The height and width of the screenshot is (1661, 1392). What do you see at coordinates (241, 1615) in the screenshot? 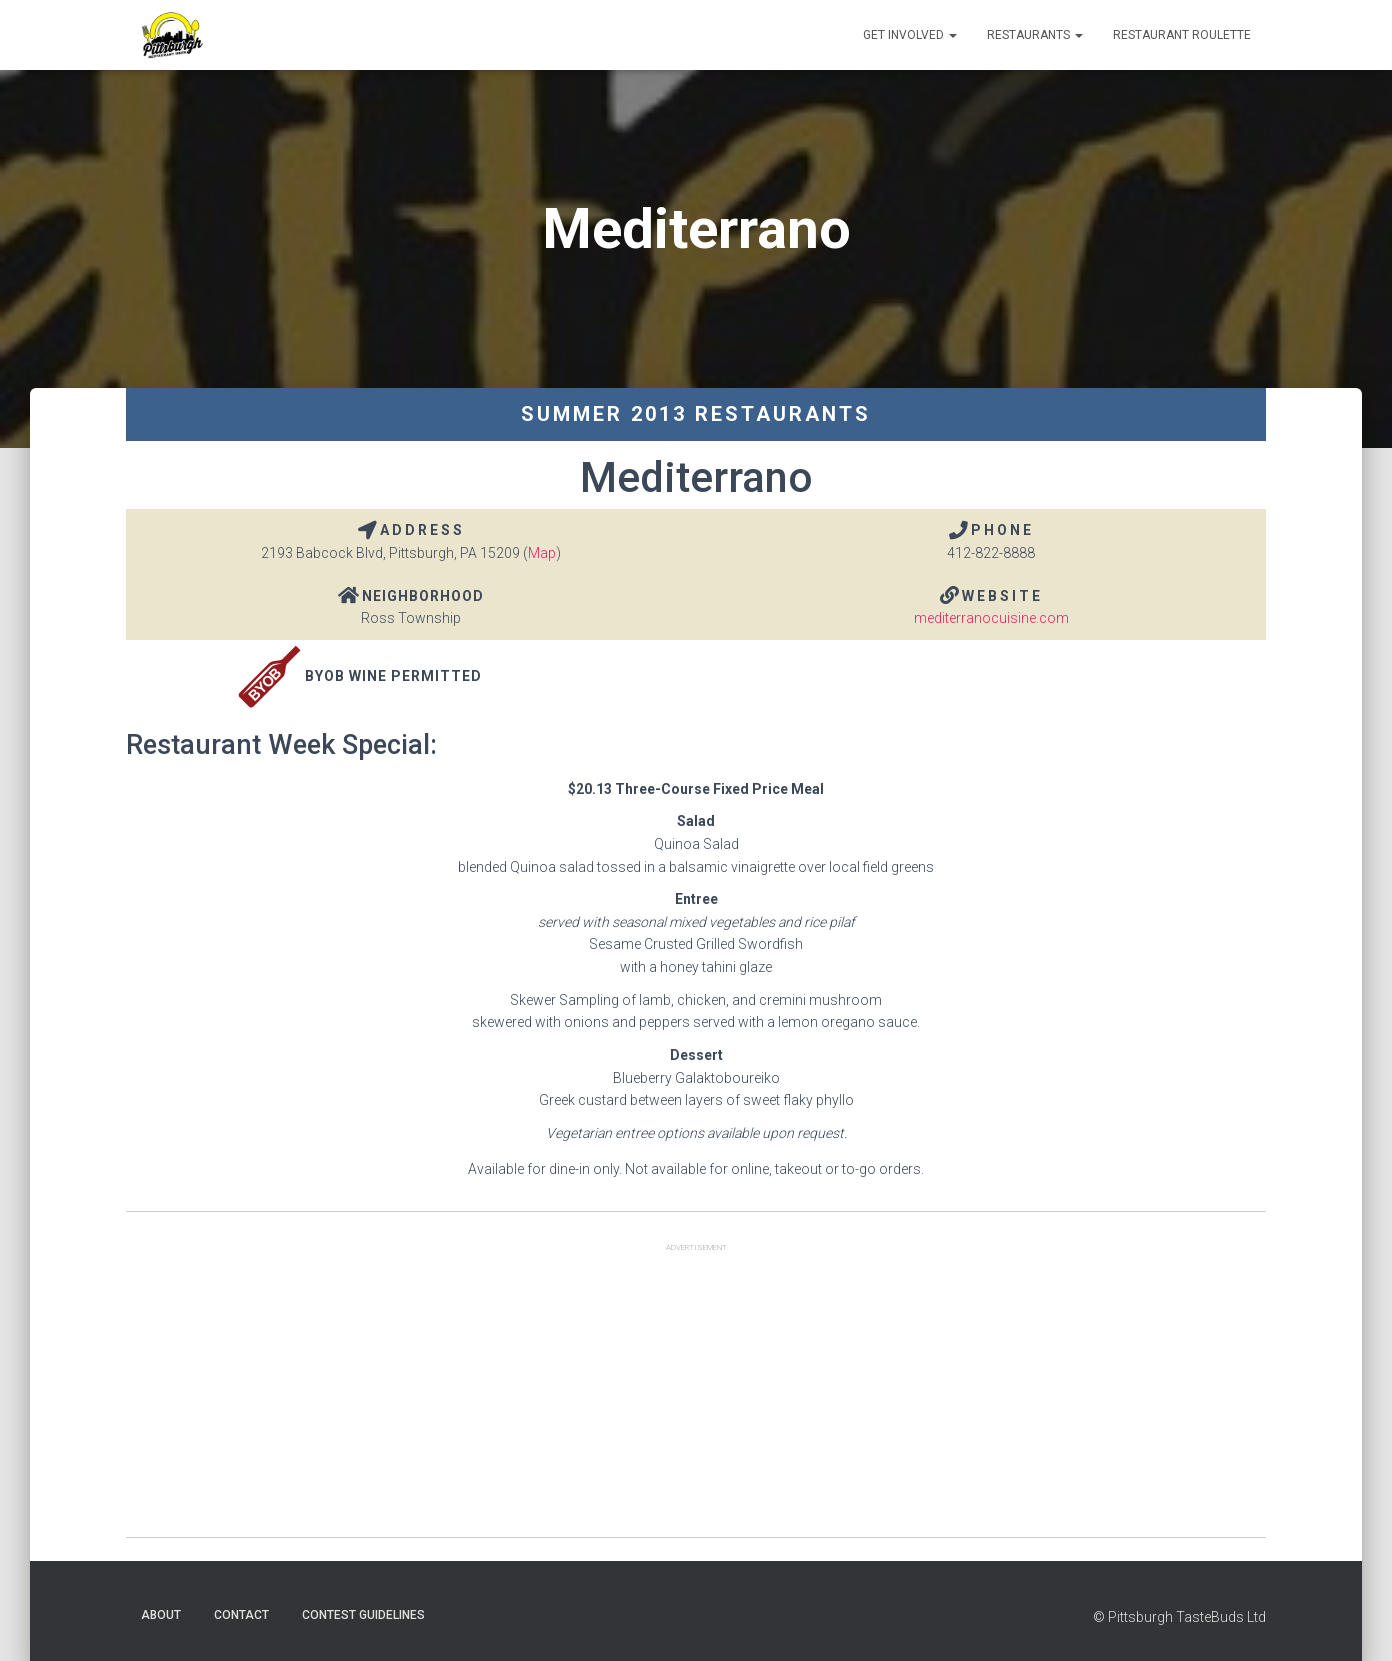
I see `Contact` at bounding box center [241, 1615].